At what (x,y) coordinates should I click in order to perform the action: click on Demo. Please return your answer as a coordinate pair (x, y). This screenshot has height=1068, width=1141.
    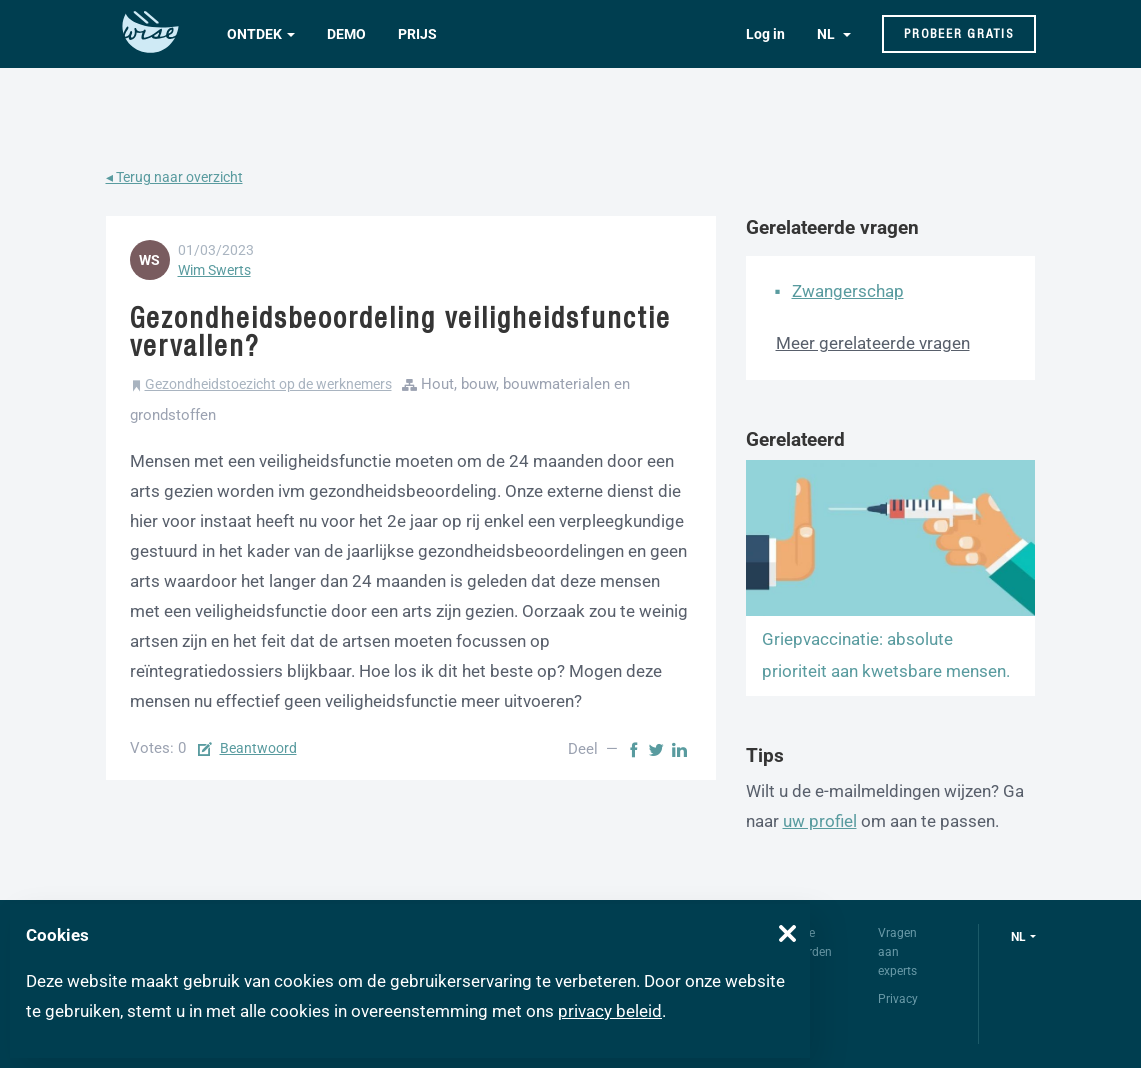
    Looking at the image, I should click on (346, 34).